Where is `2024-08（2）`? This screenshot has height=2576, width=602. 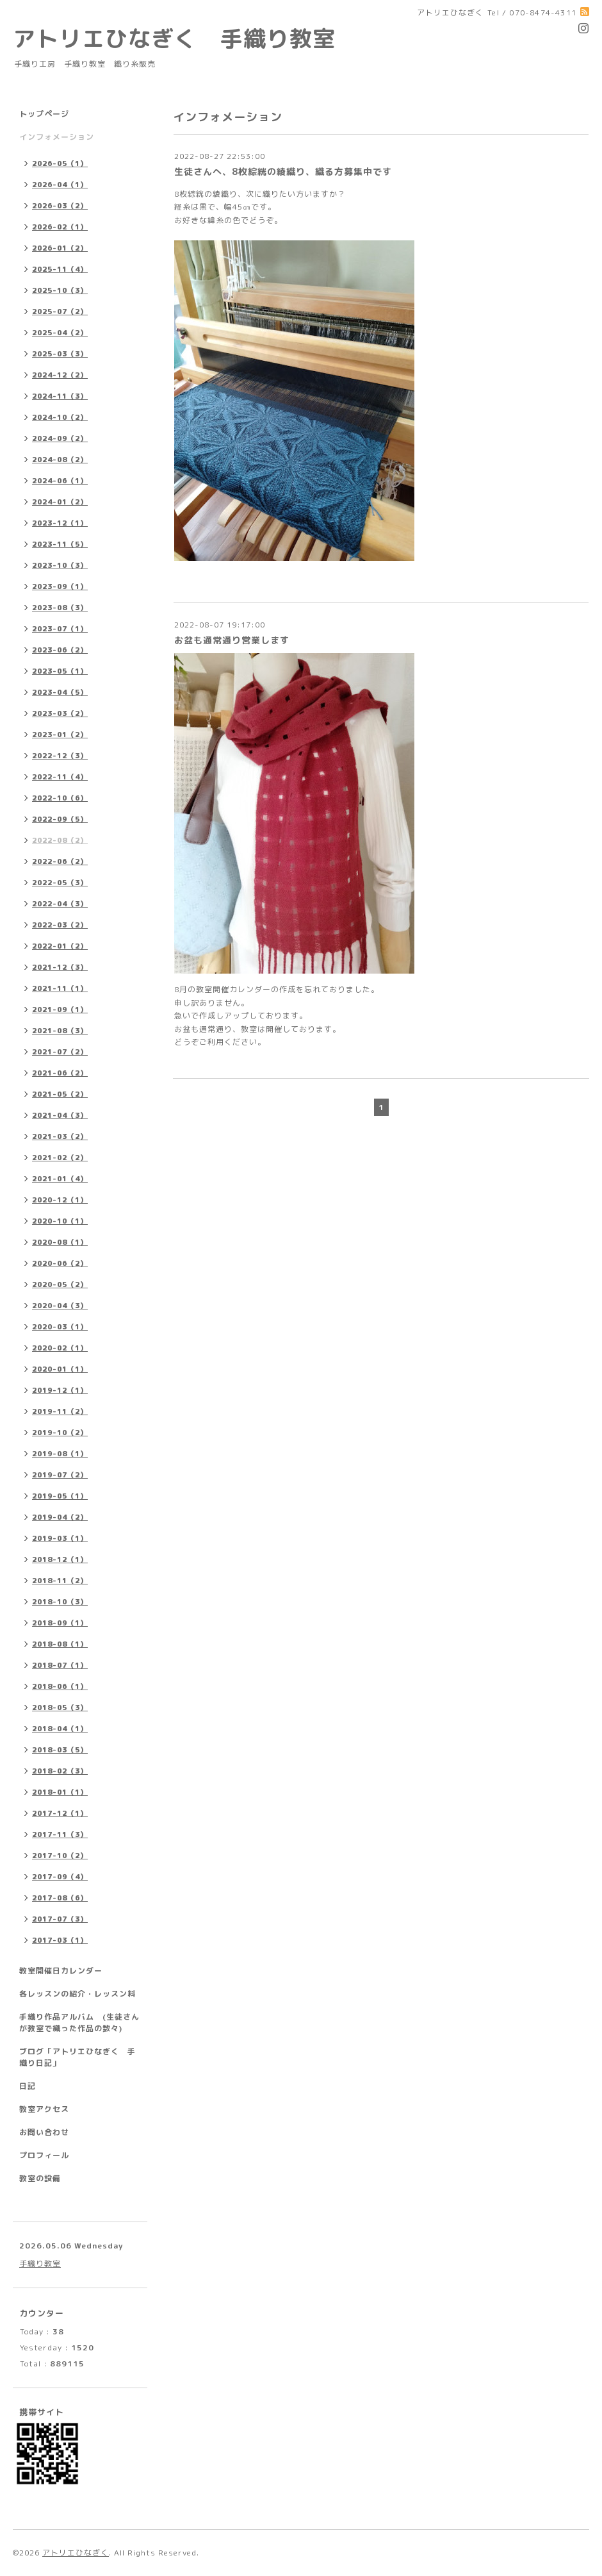
2024-08（2） is located at coordinates (60, 459).